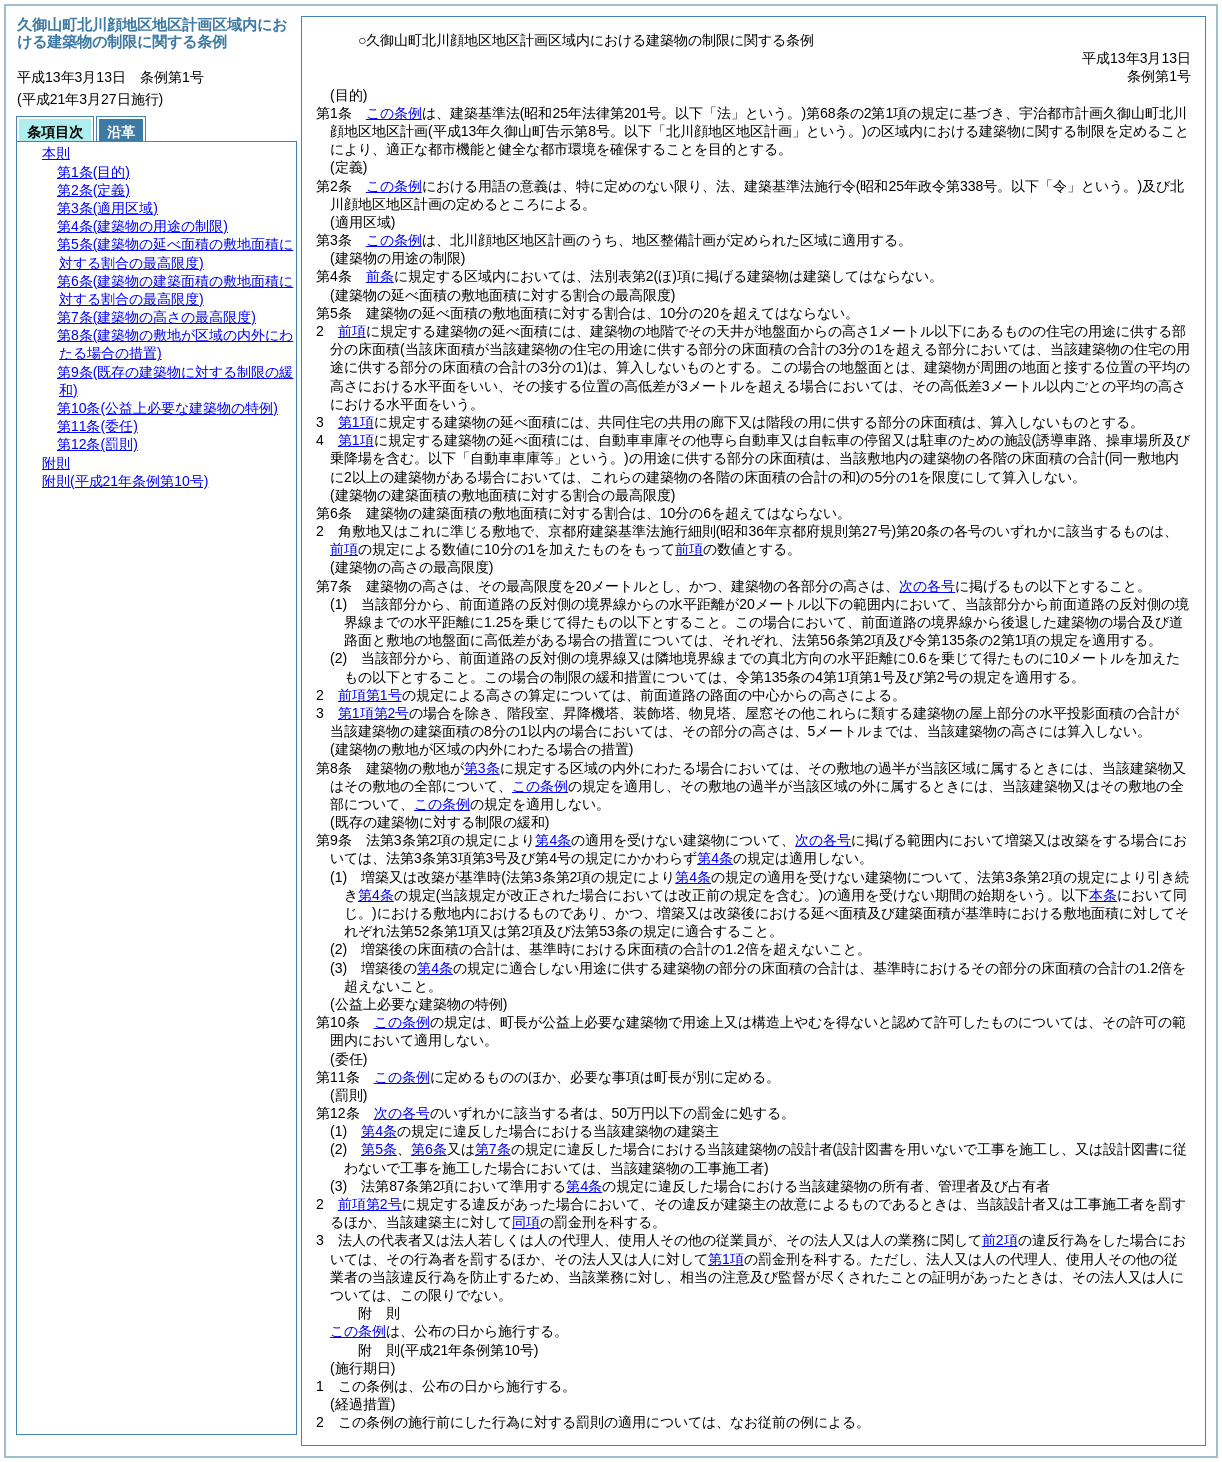 Image resolution: width=1222 pixels, height=1462 pixels. I want to click on 前条, so click(380, 276).